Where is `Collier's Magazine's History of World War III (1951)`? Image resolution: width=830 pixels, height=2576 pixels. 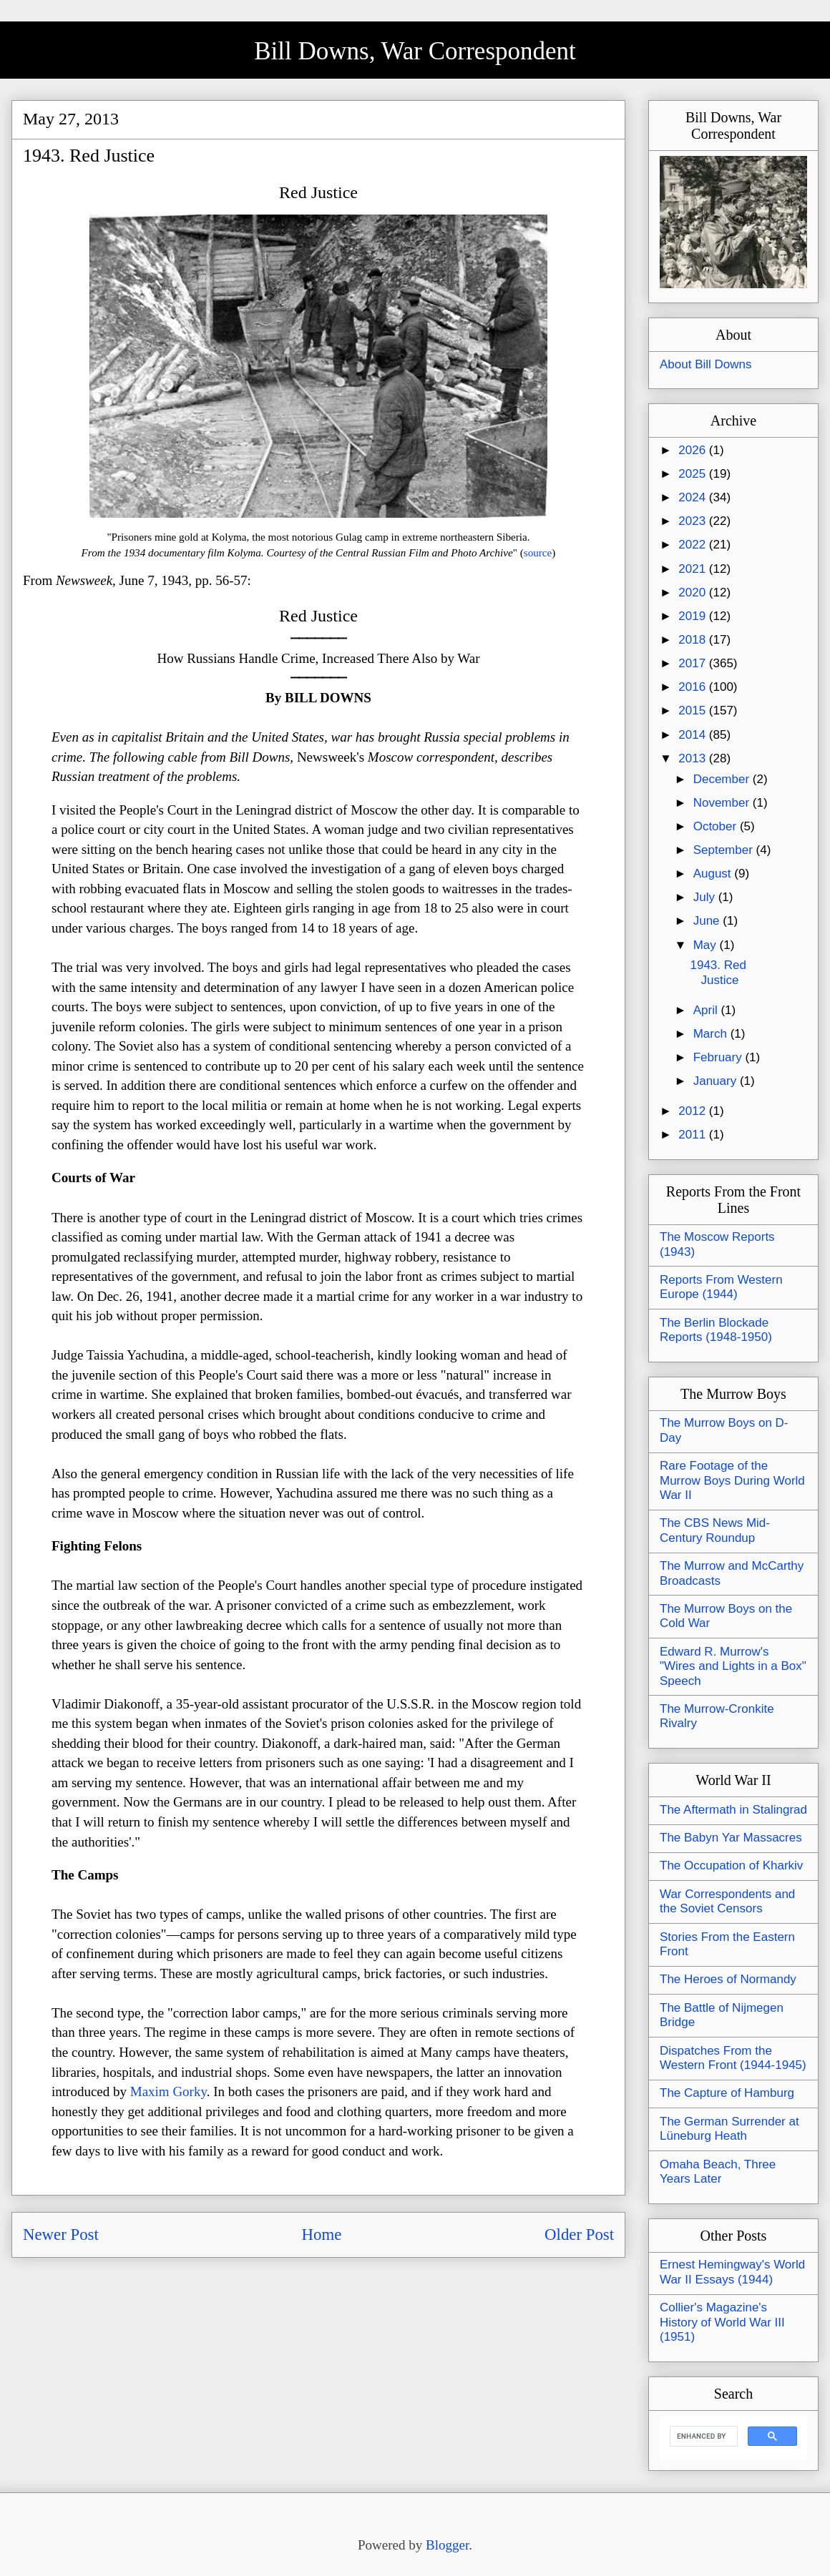 Collier's Magazine's History of World War III (1951) is located at coordinates (722, 2322).